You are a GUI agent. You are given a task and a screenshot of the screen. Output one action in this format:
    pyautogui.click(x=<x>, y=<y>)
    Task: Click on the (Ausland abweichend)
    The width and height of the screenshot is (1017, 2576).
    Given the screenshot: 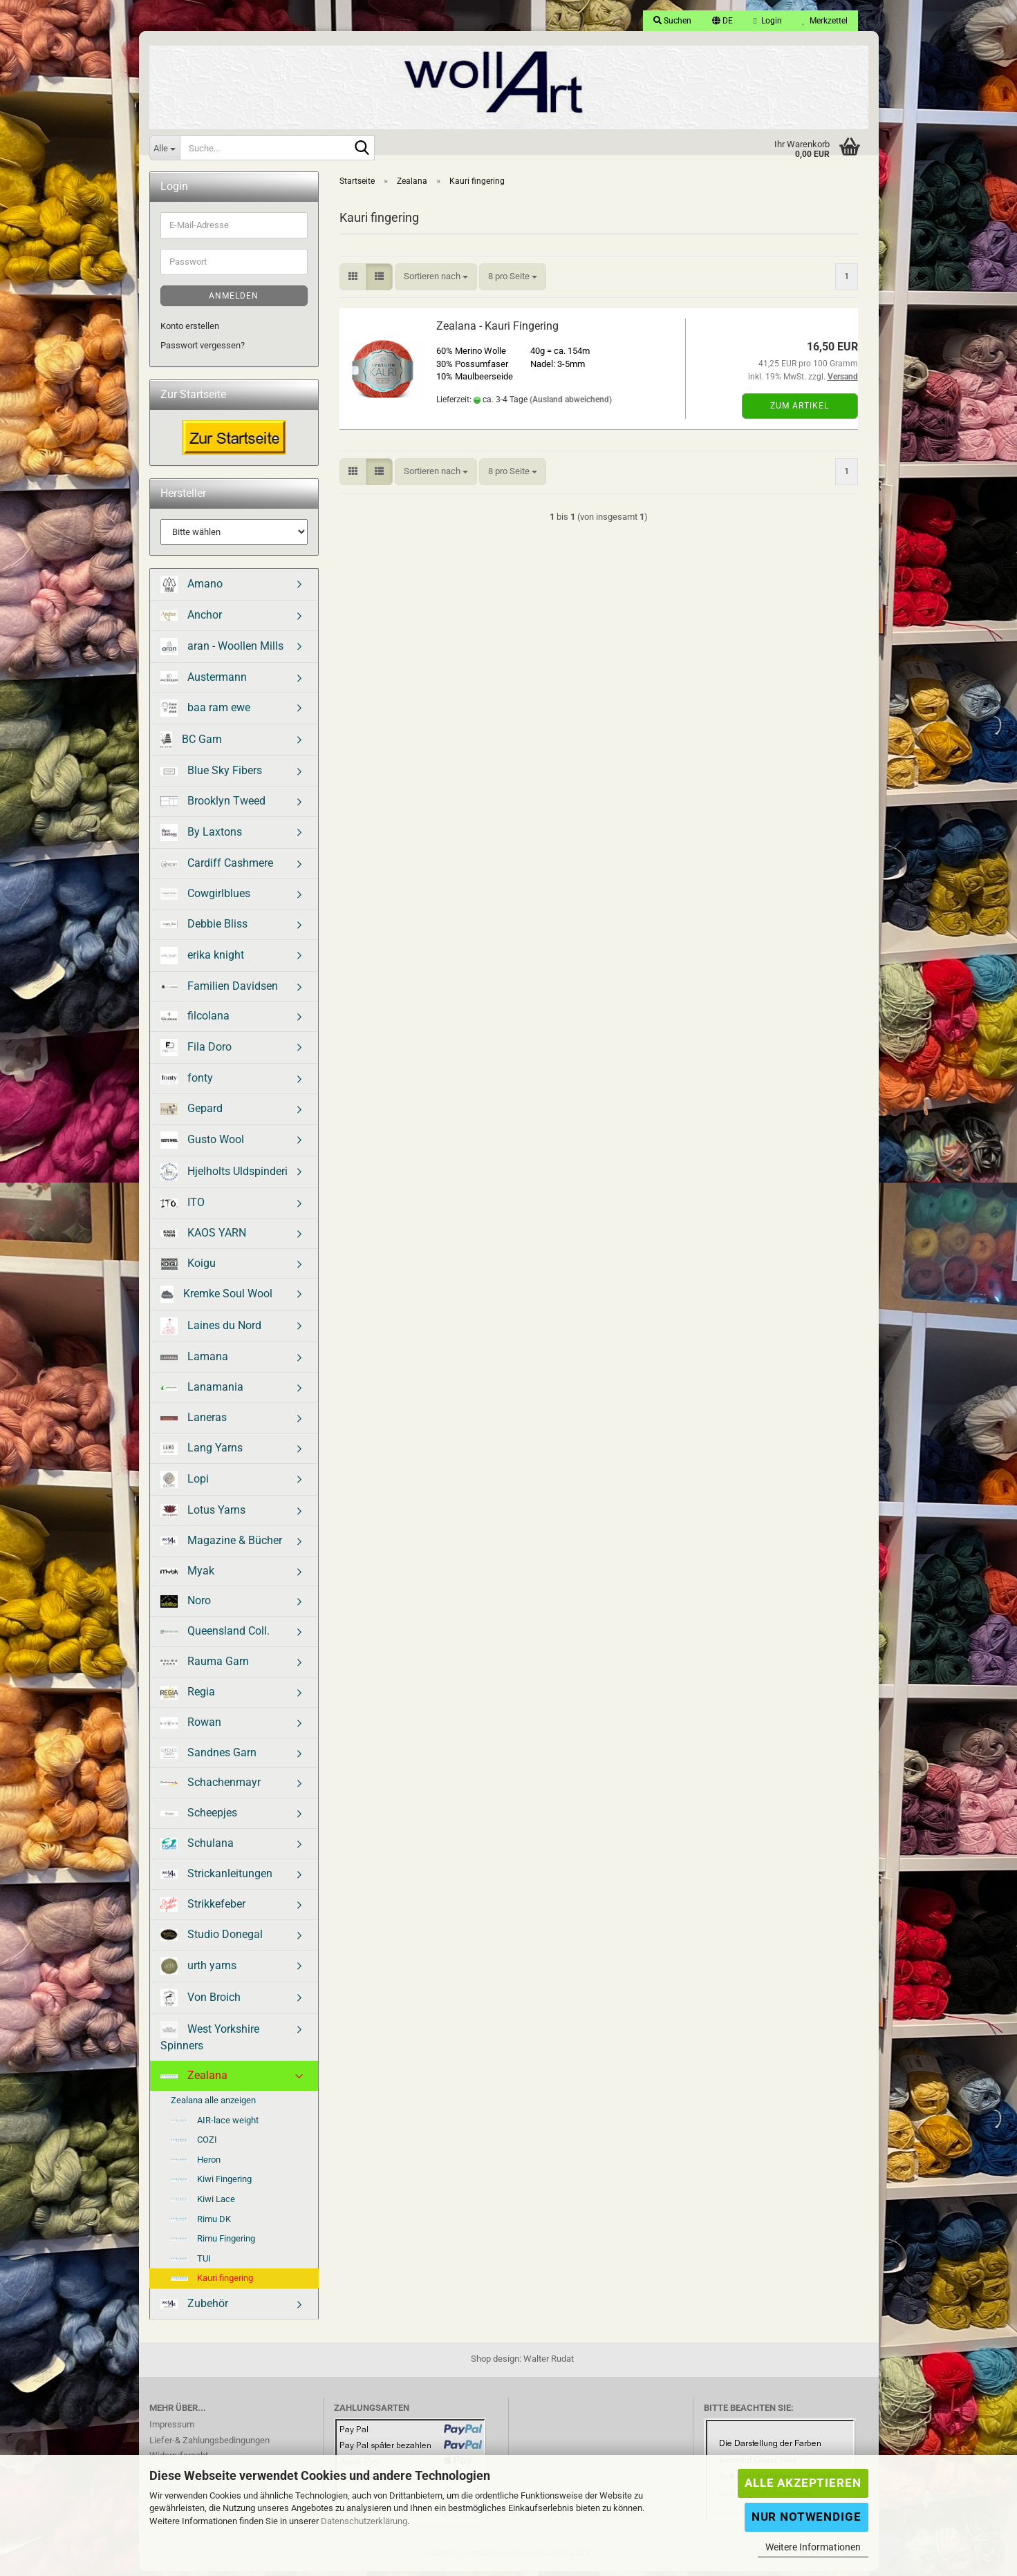 What is the action you would take?
    pyautogui.click(x=571, y=404)
    